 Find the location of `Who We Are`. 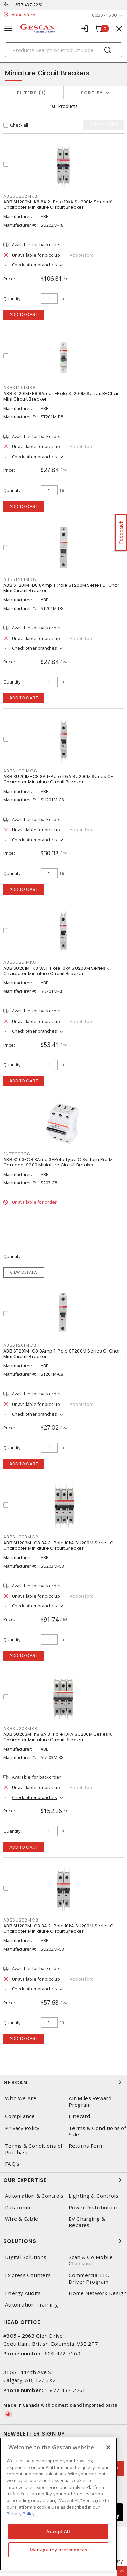

Who We Are is located at coordinates (21, 2098).